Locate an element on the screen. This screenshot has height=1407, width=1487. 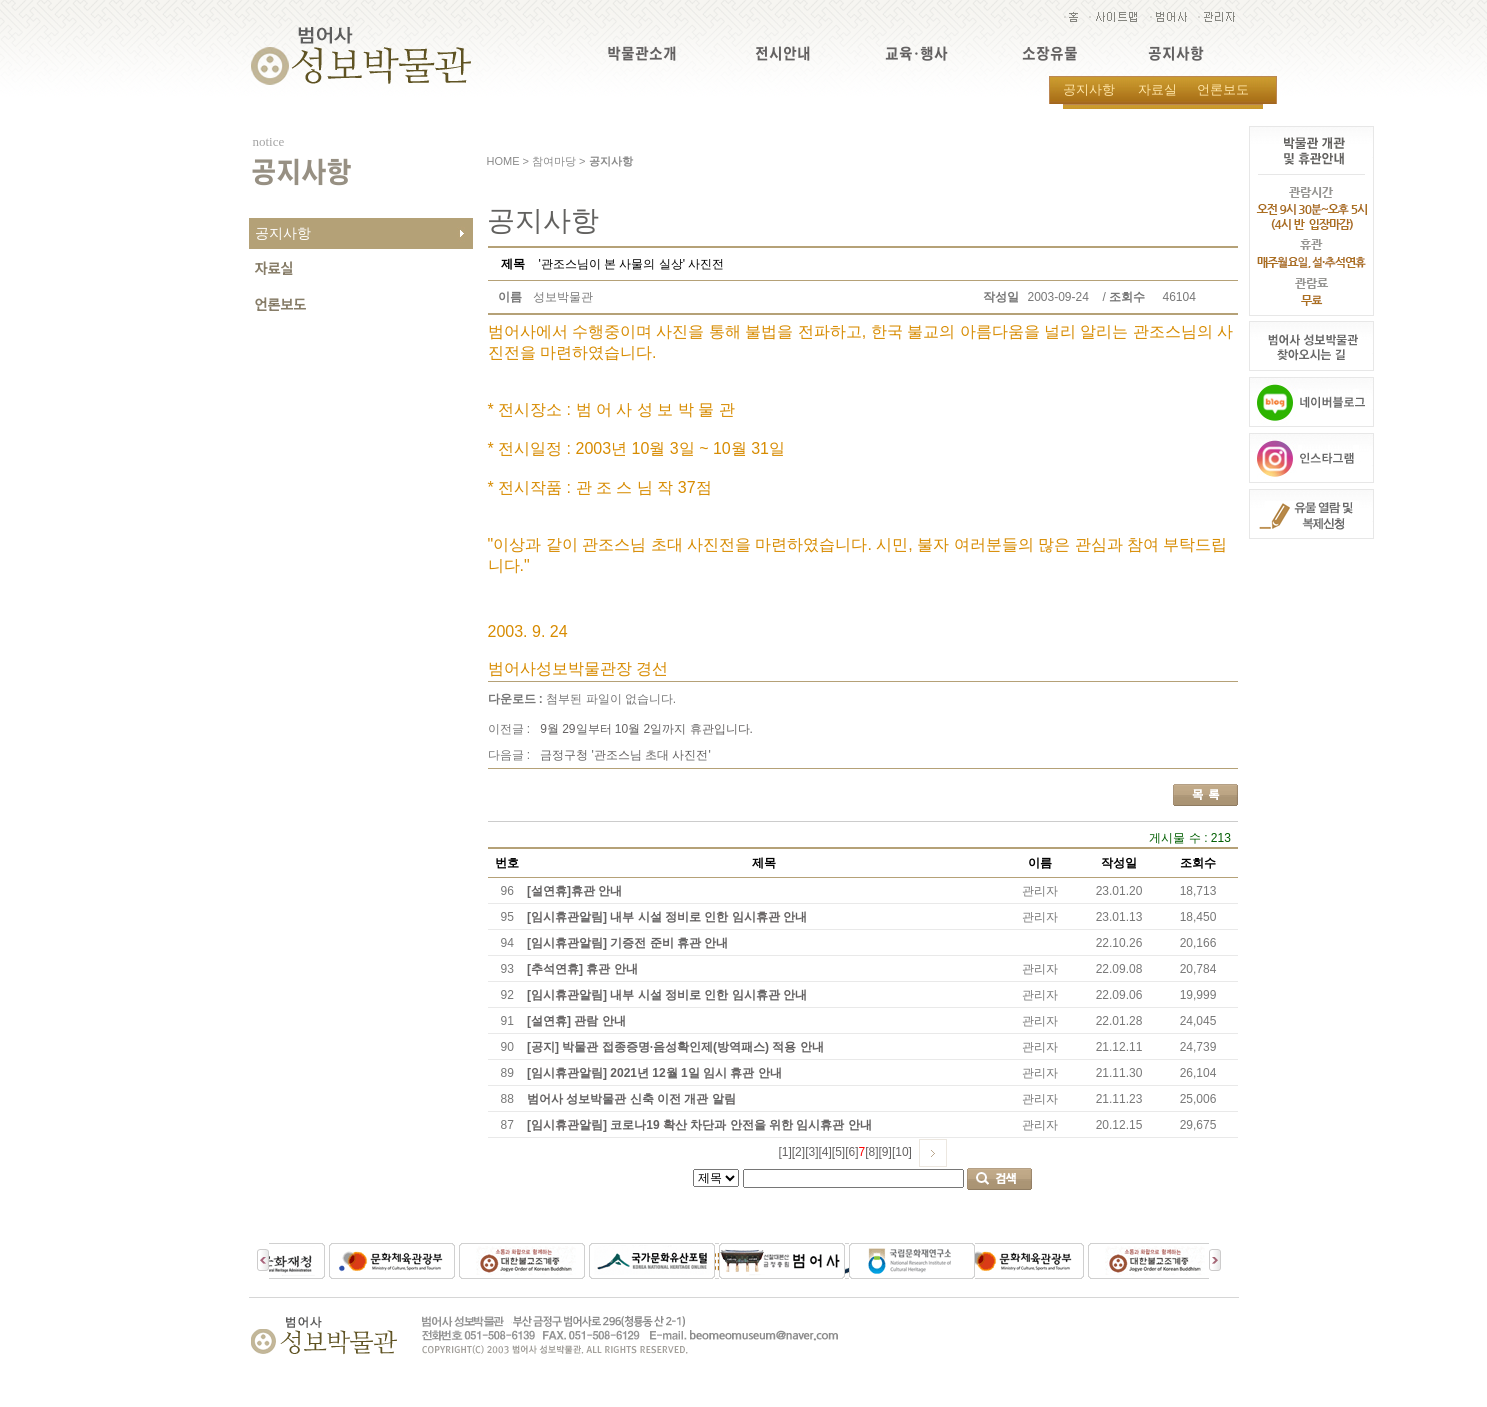
9월 29일부터 10월 2일까지 휴관입니다. is located at coordinates (646, 729).